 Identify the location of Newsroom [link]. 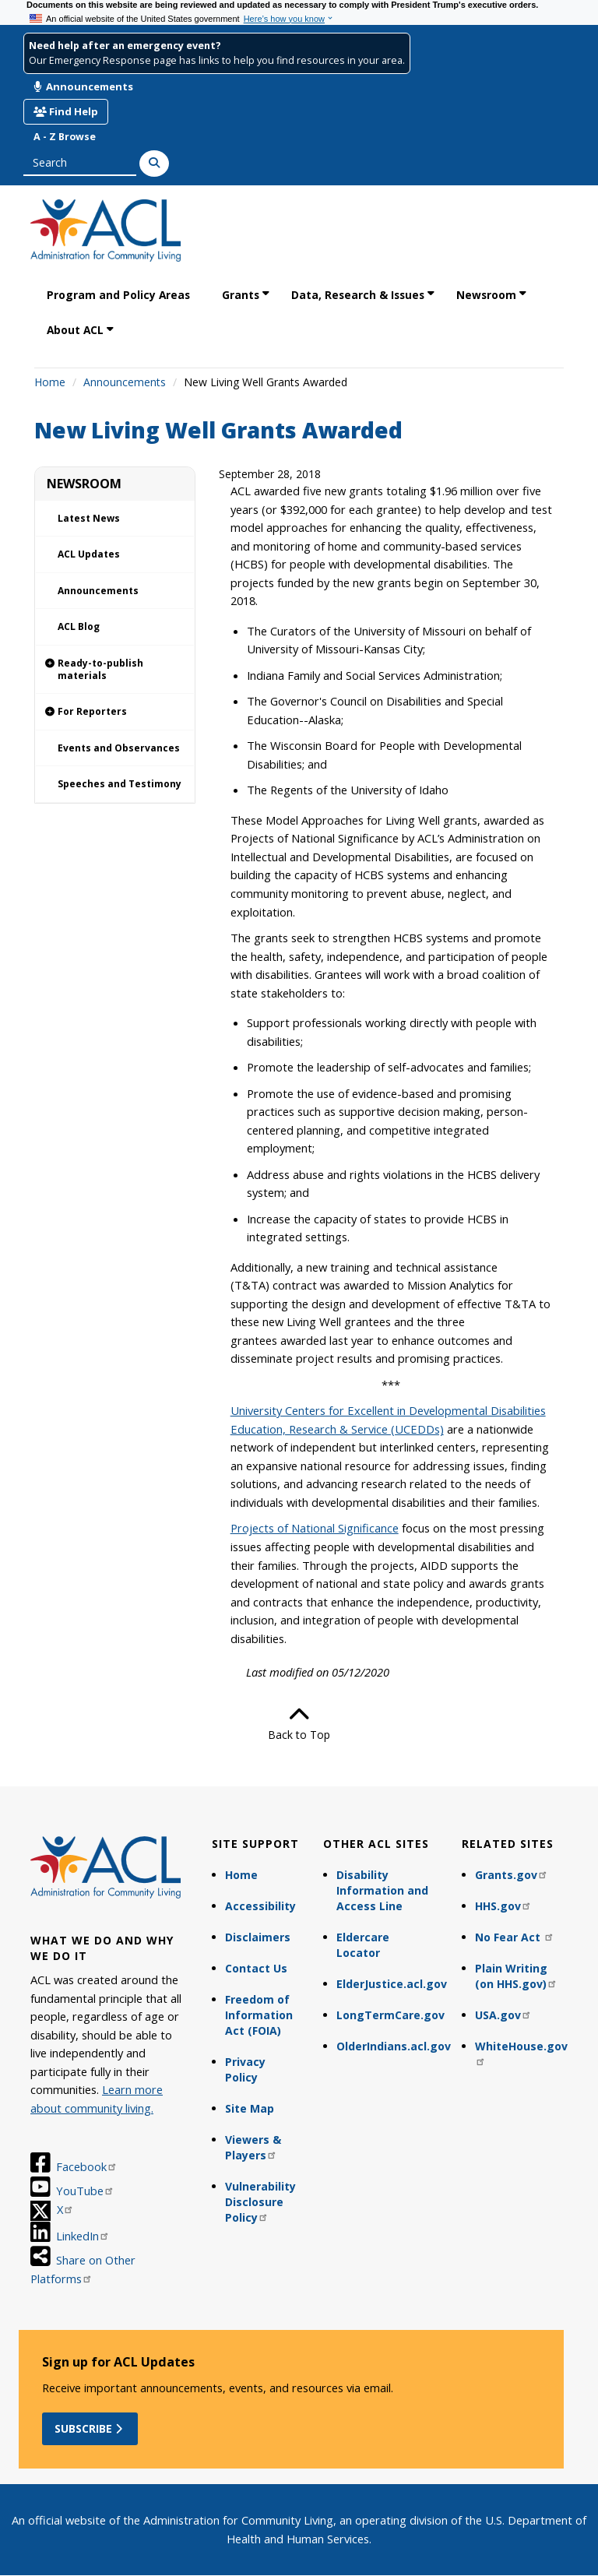
(486, 294).